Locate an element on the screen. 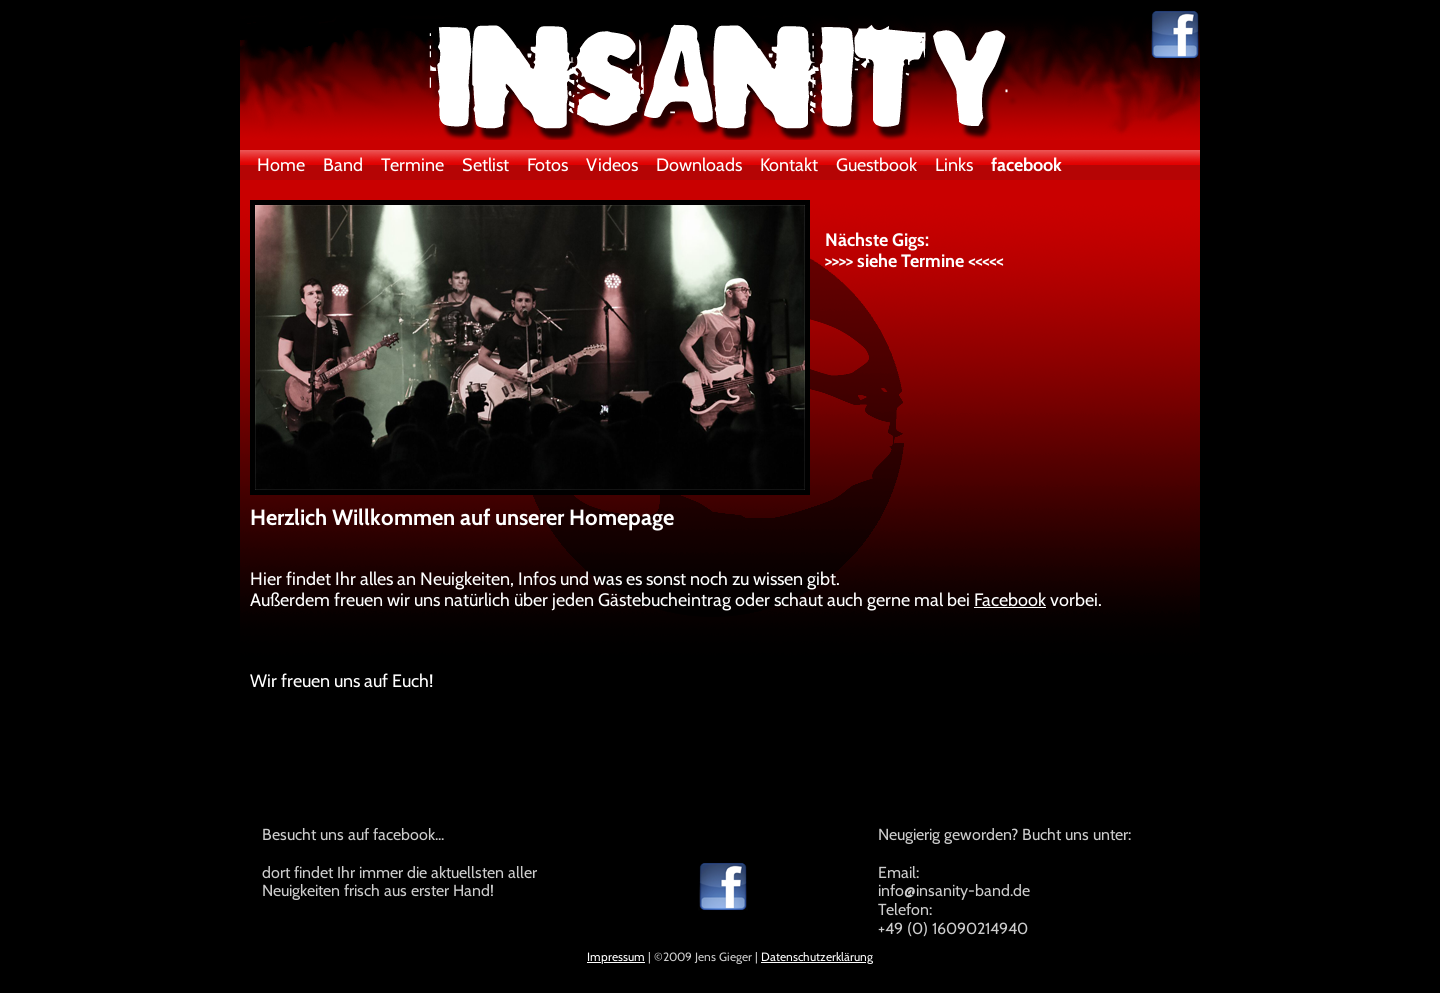 The image size is (1440, 993). Impressum is located at coordinates (616, 956).